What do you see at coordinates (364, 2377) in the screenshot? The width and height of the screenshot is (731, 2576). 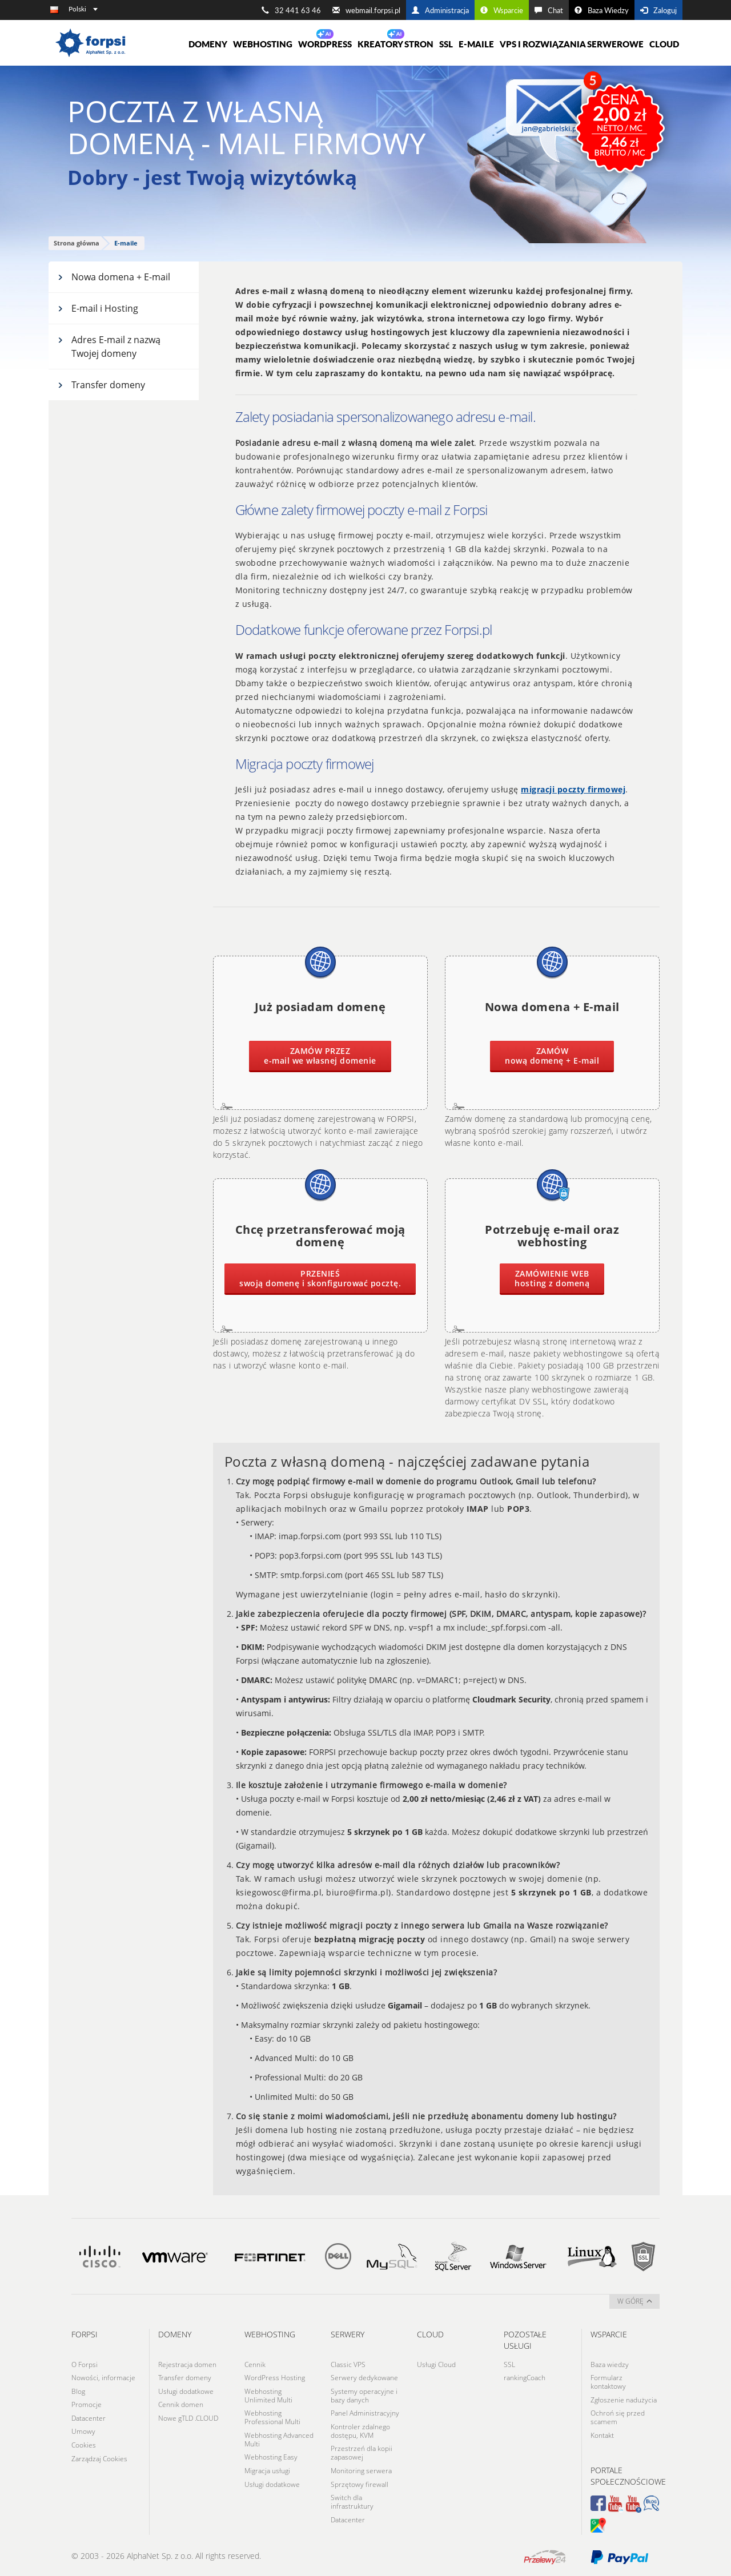 I see `Serwery dedykowane` at bounding box center [364, 2377].